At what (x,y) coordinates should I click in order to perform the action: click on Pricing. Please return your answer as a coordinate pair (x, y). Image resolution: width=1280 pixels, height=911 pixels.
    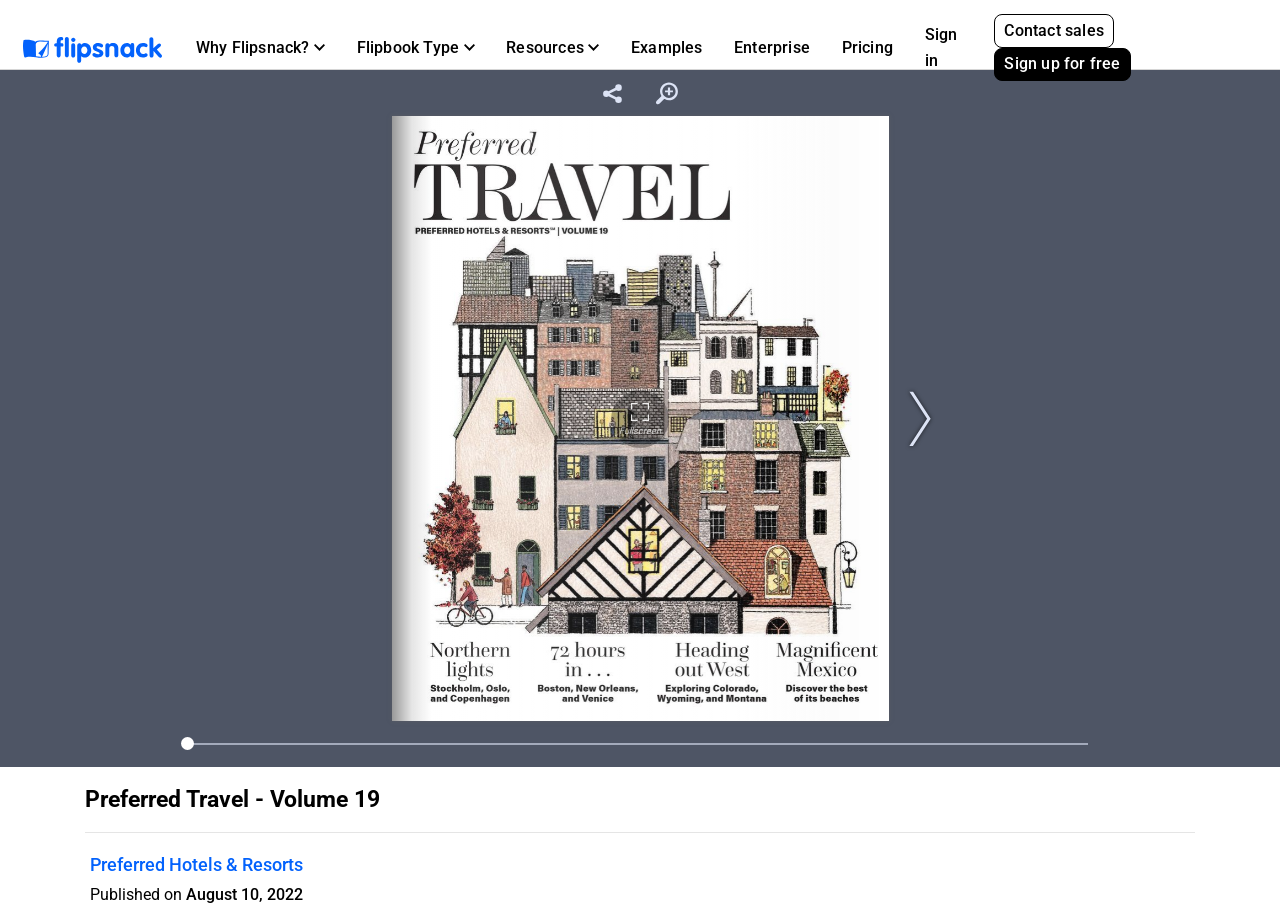
    Looking at the image, I should click on (867, 47).